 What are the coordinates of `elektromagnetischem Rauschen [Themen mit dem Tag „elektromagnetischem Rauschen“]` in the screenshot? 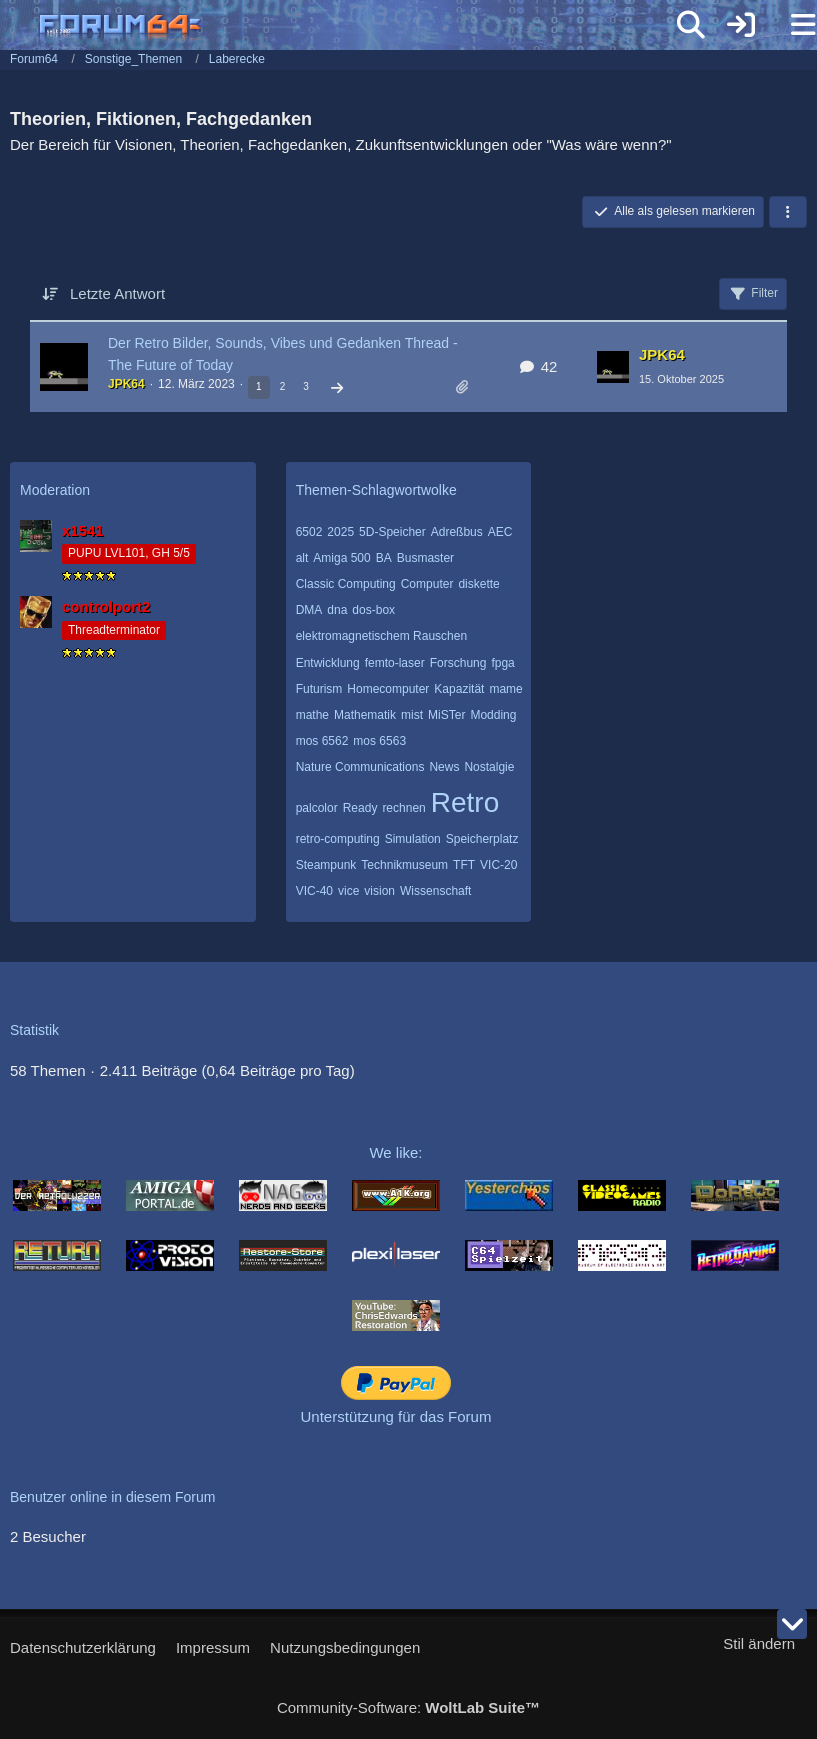 It's located at (381, 636).